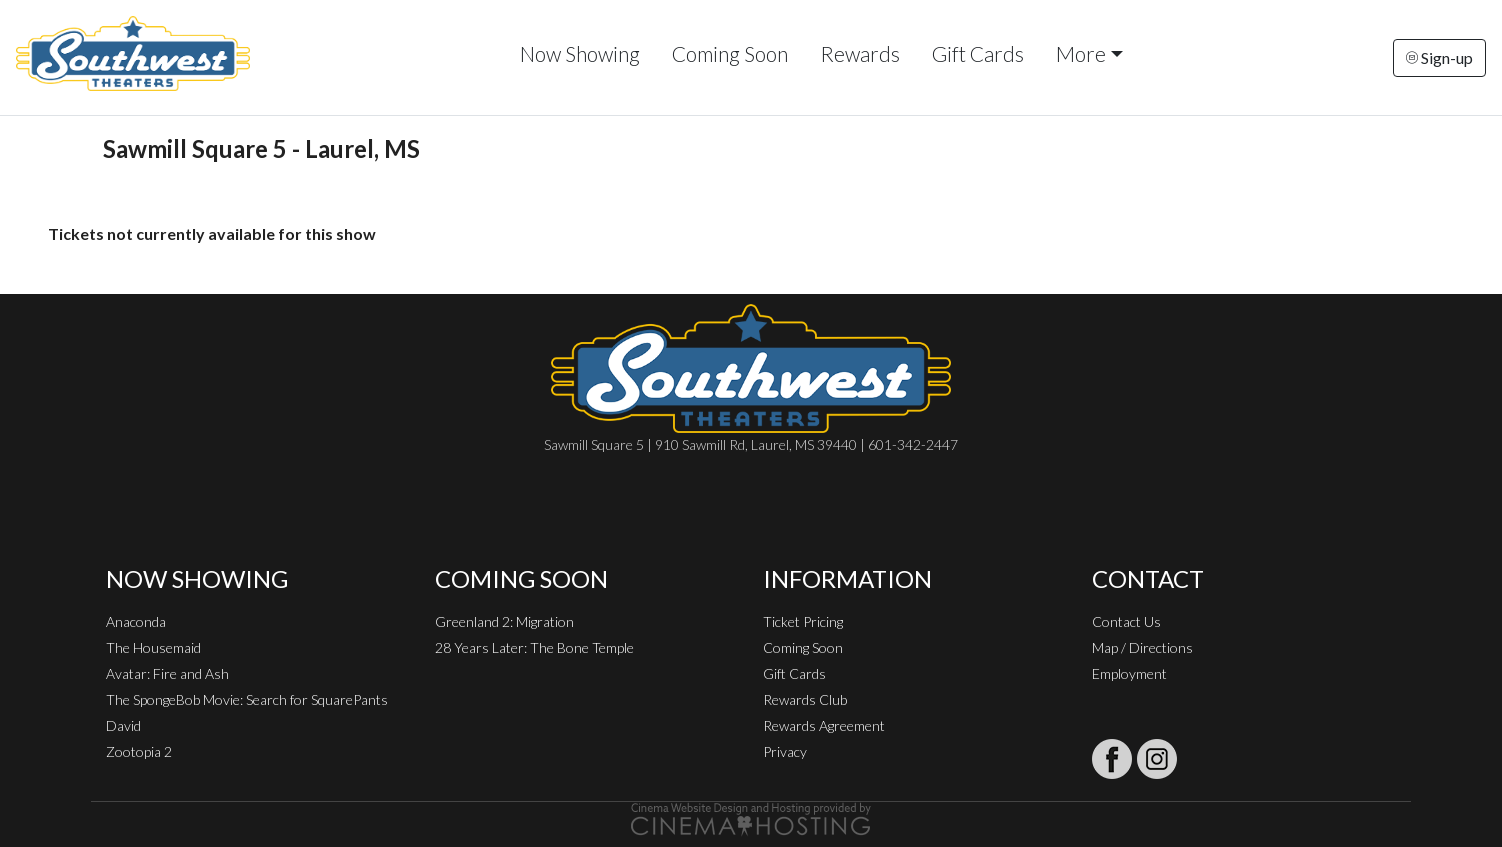 The image size is (1502, 847). What do you see at coordinates (534, 647) in the screenshot?
I see `28 Years Later: The Bone Temple` at bounding box center [534, 647].